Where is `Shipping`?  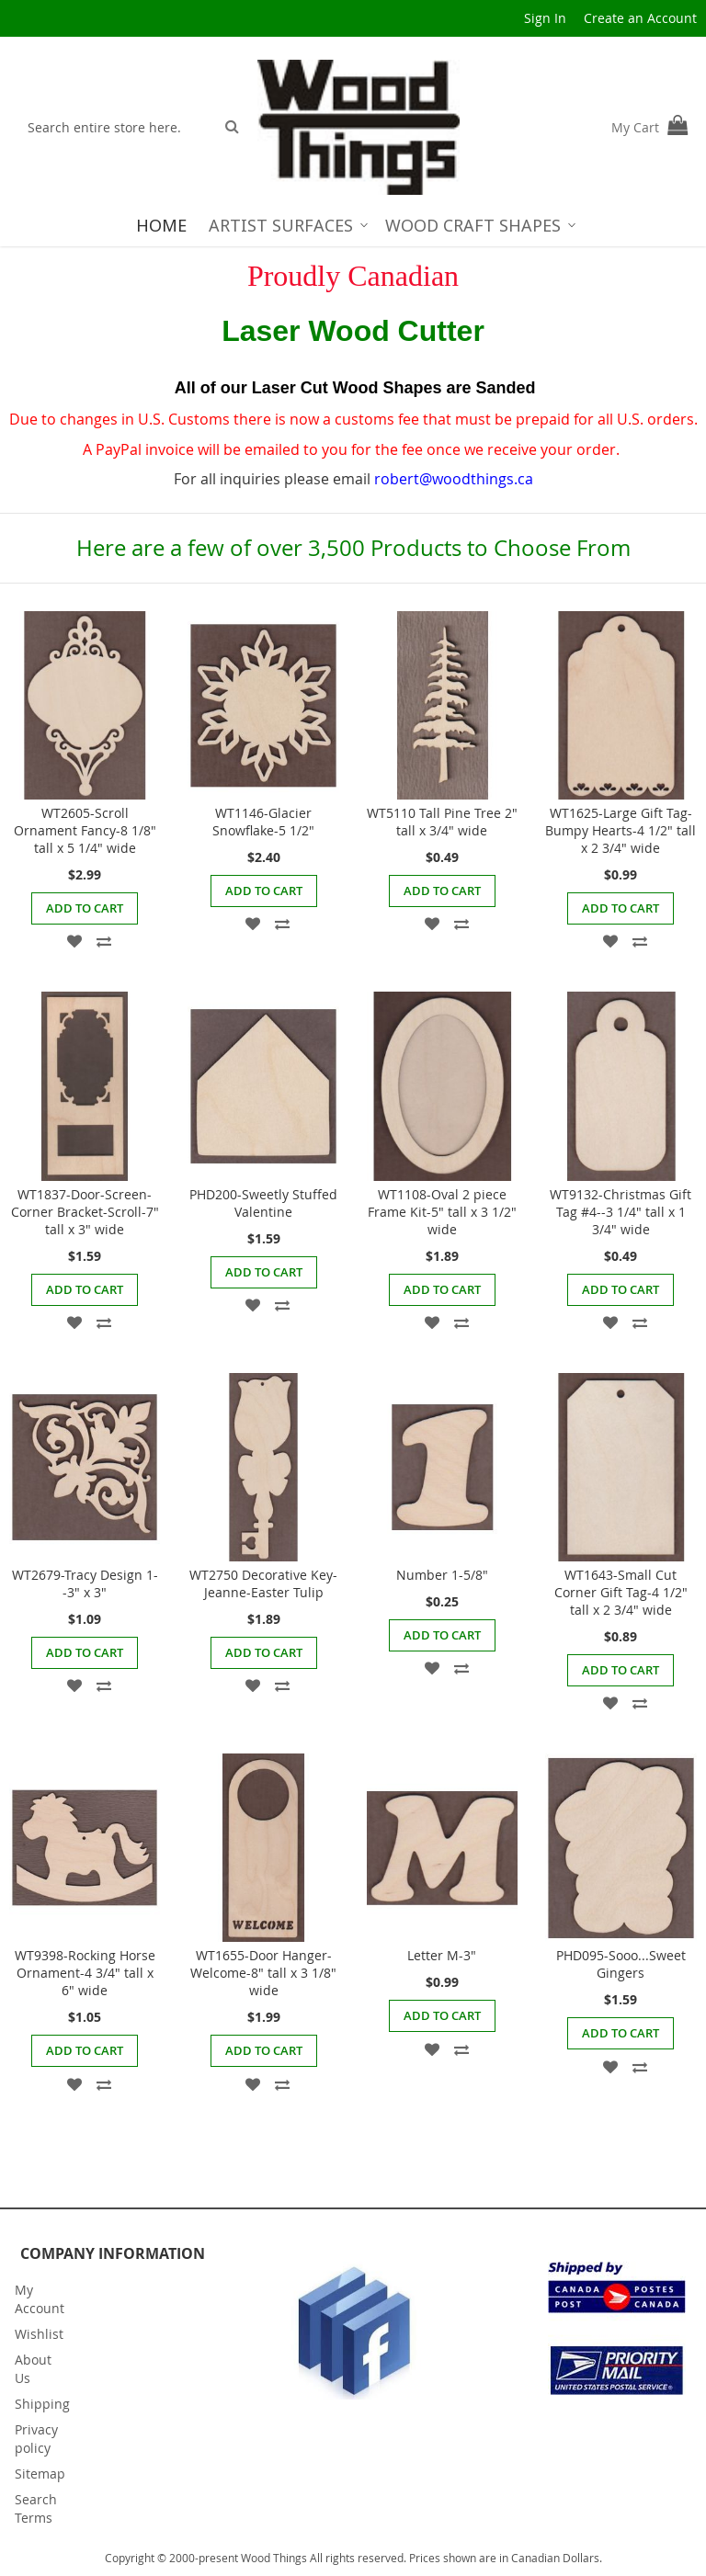 Shipping is located at coordinates (42, 2403).